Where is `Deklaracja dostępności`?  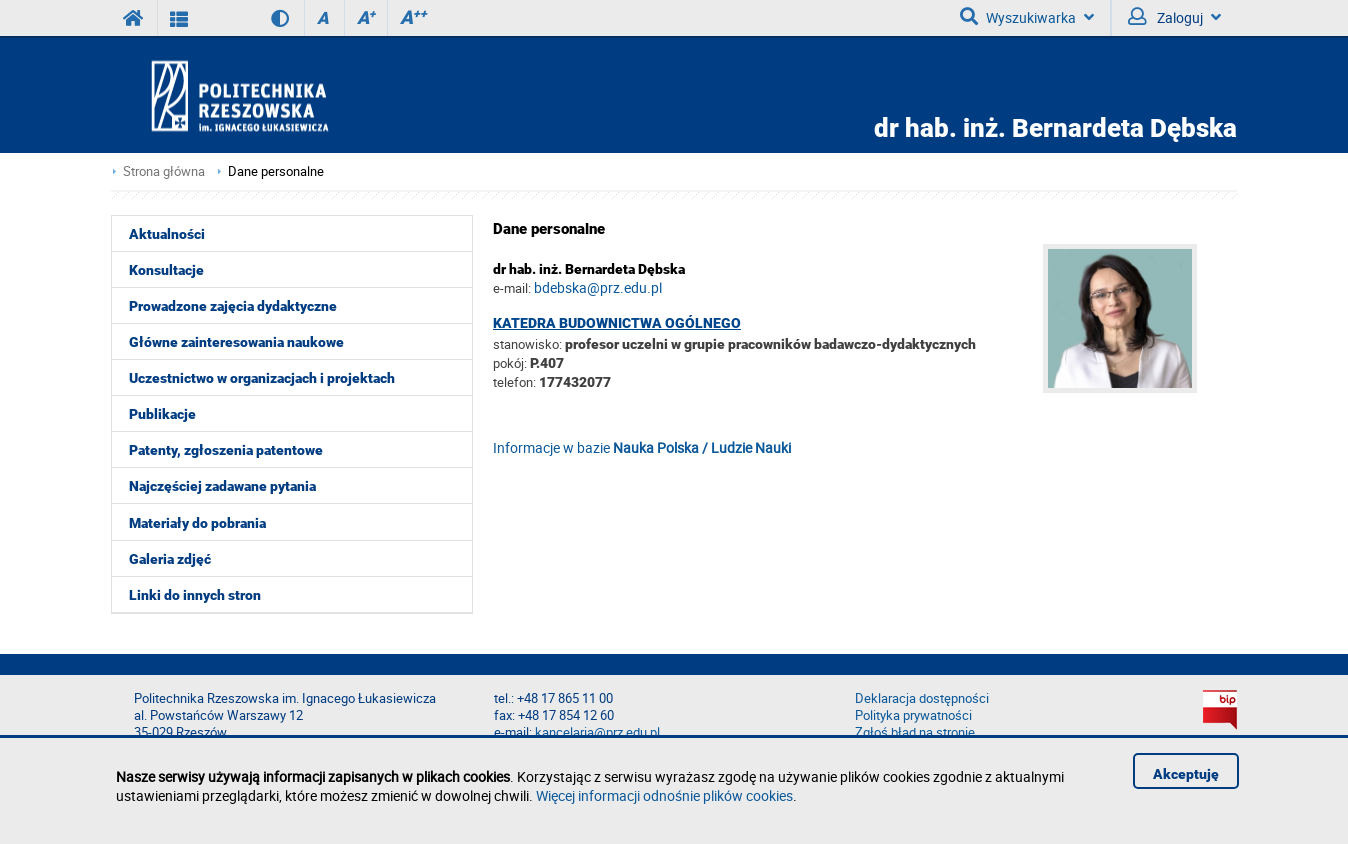 Deklaracja dostępności is located at coordinates (922, 698).